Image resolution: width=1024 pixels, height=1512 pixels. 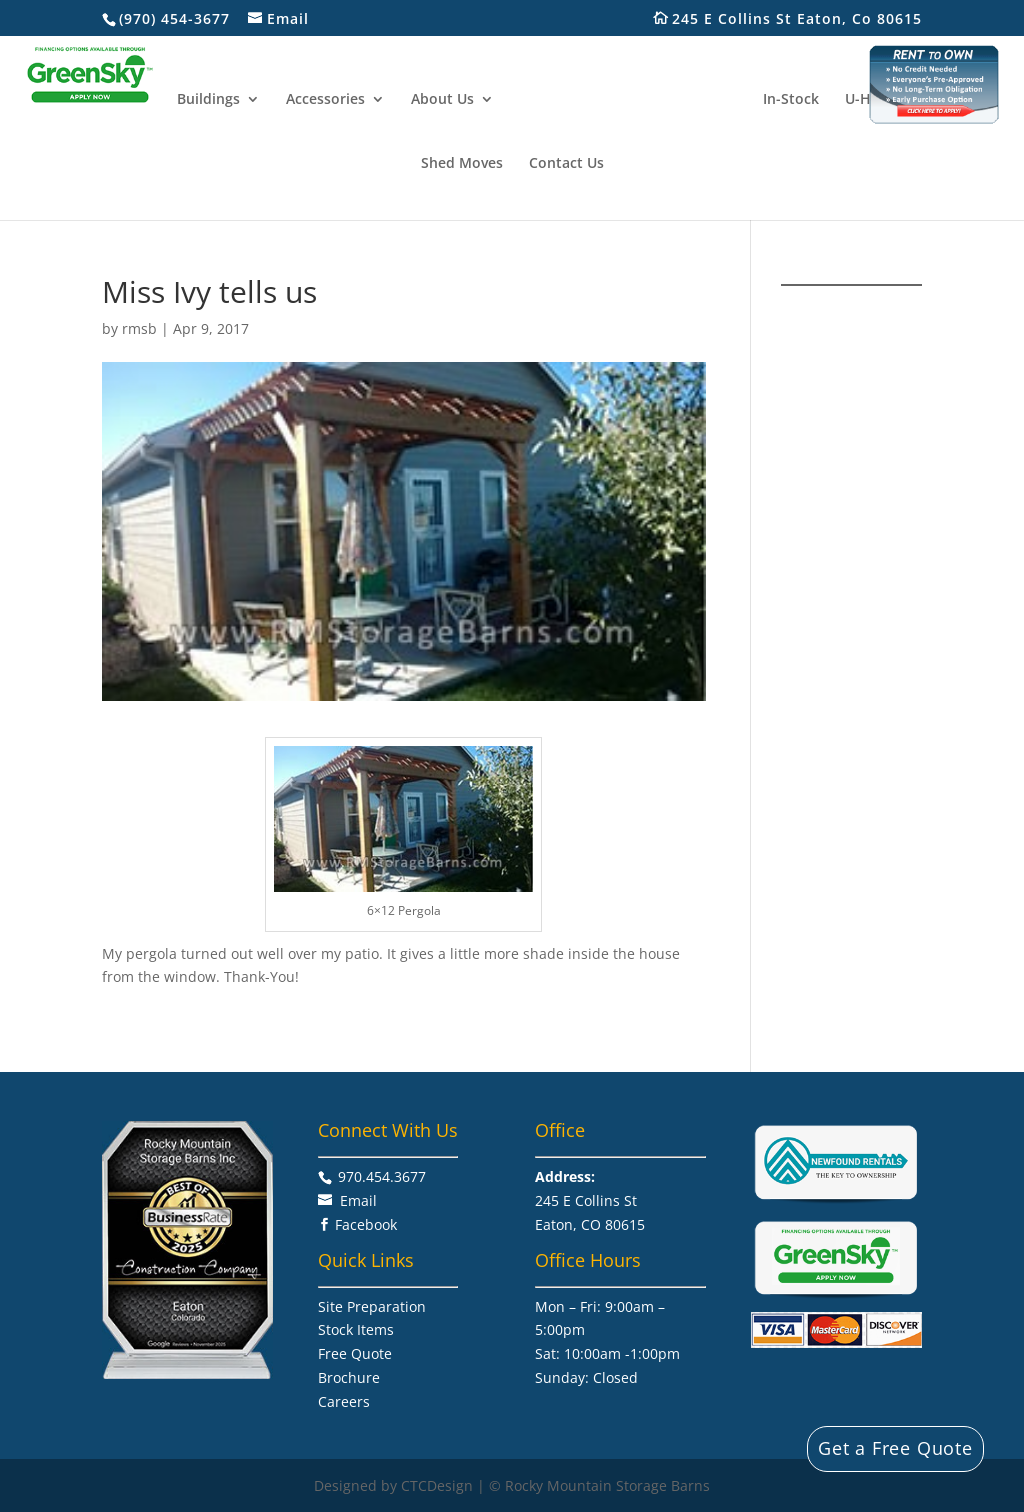 I want to click on Shed Moves, so click(x=462, y=163).